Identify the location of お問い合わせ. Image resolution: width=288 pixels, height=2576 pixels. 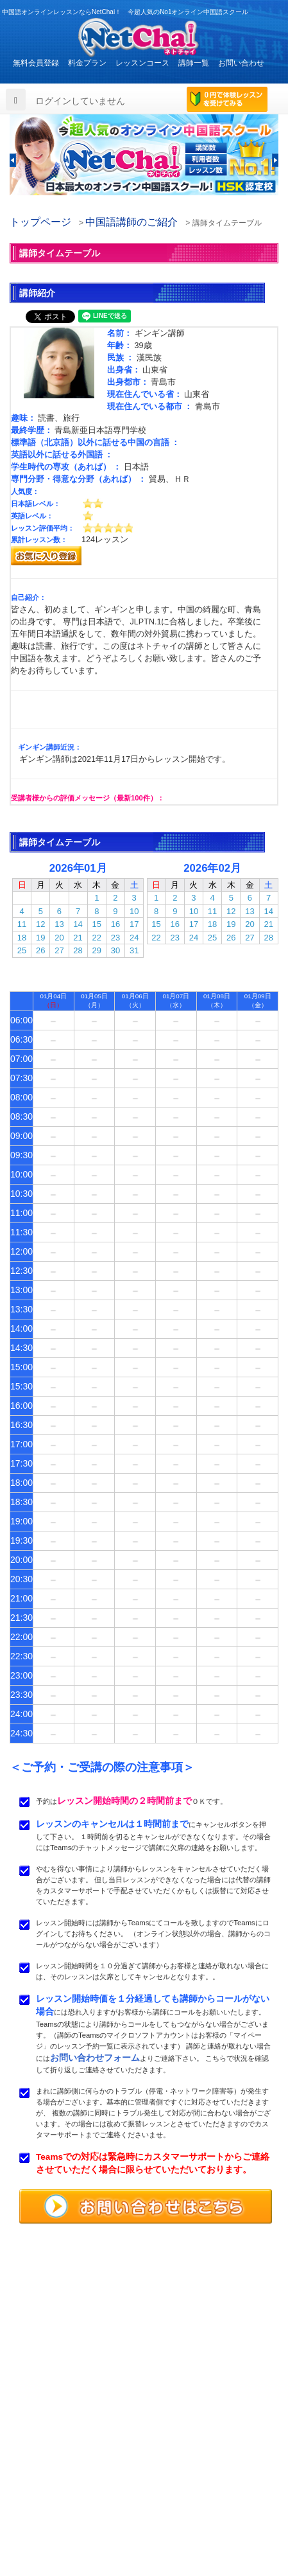
(241, 62).